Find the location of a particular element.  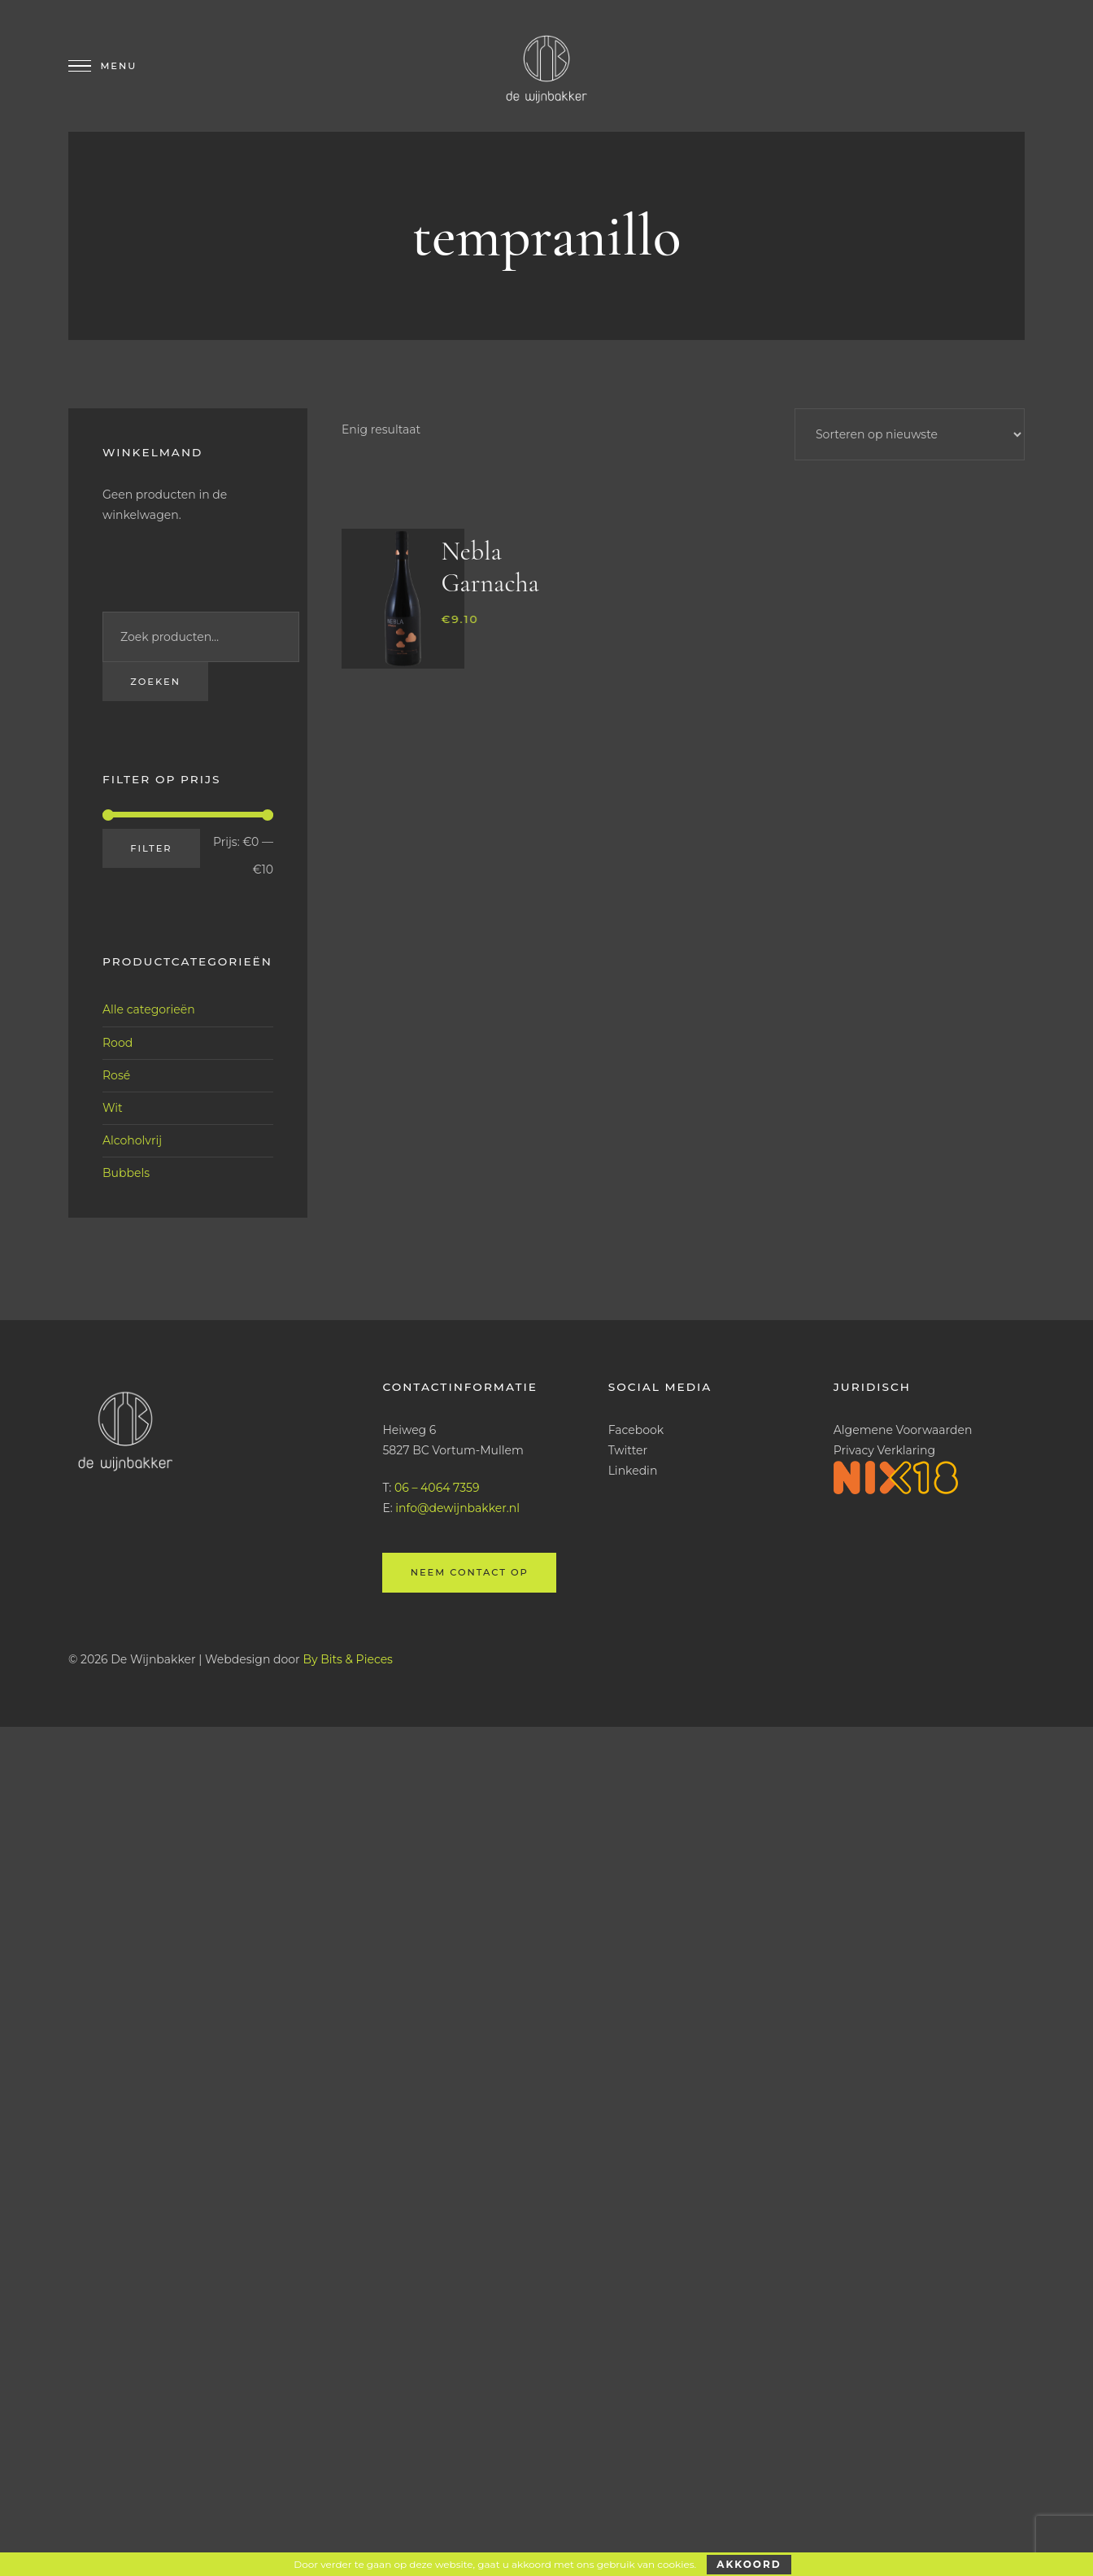

Facebook is located at coordinates (636, 1430).